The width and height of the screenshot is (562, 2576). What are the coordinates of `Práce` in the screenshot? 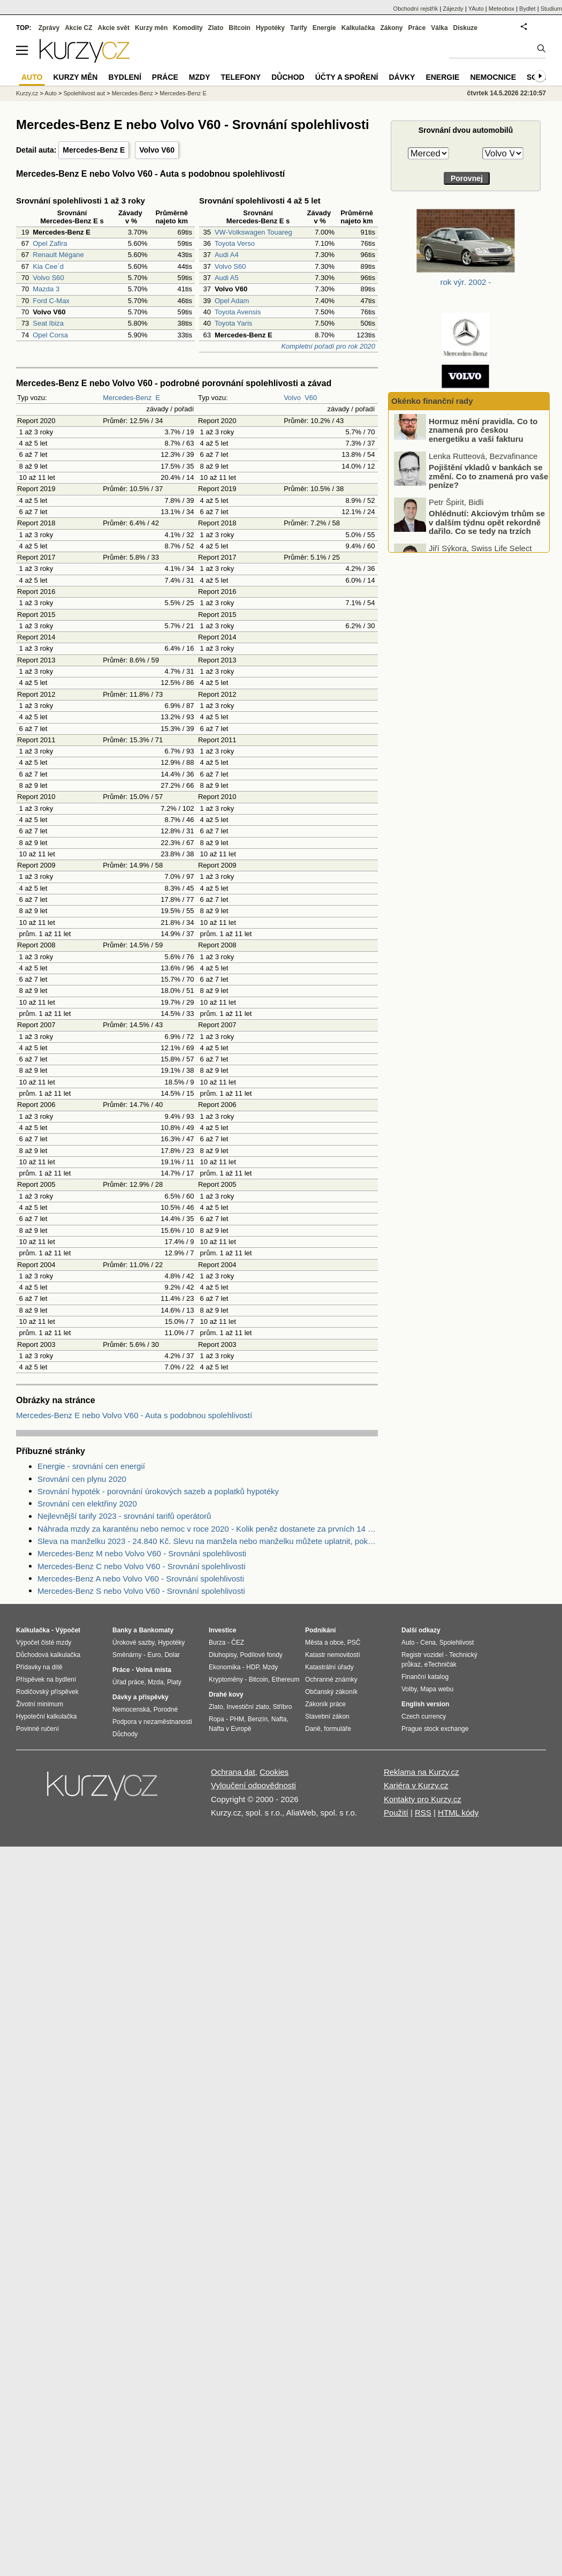 It's located at (417, 28).